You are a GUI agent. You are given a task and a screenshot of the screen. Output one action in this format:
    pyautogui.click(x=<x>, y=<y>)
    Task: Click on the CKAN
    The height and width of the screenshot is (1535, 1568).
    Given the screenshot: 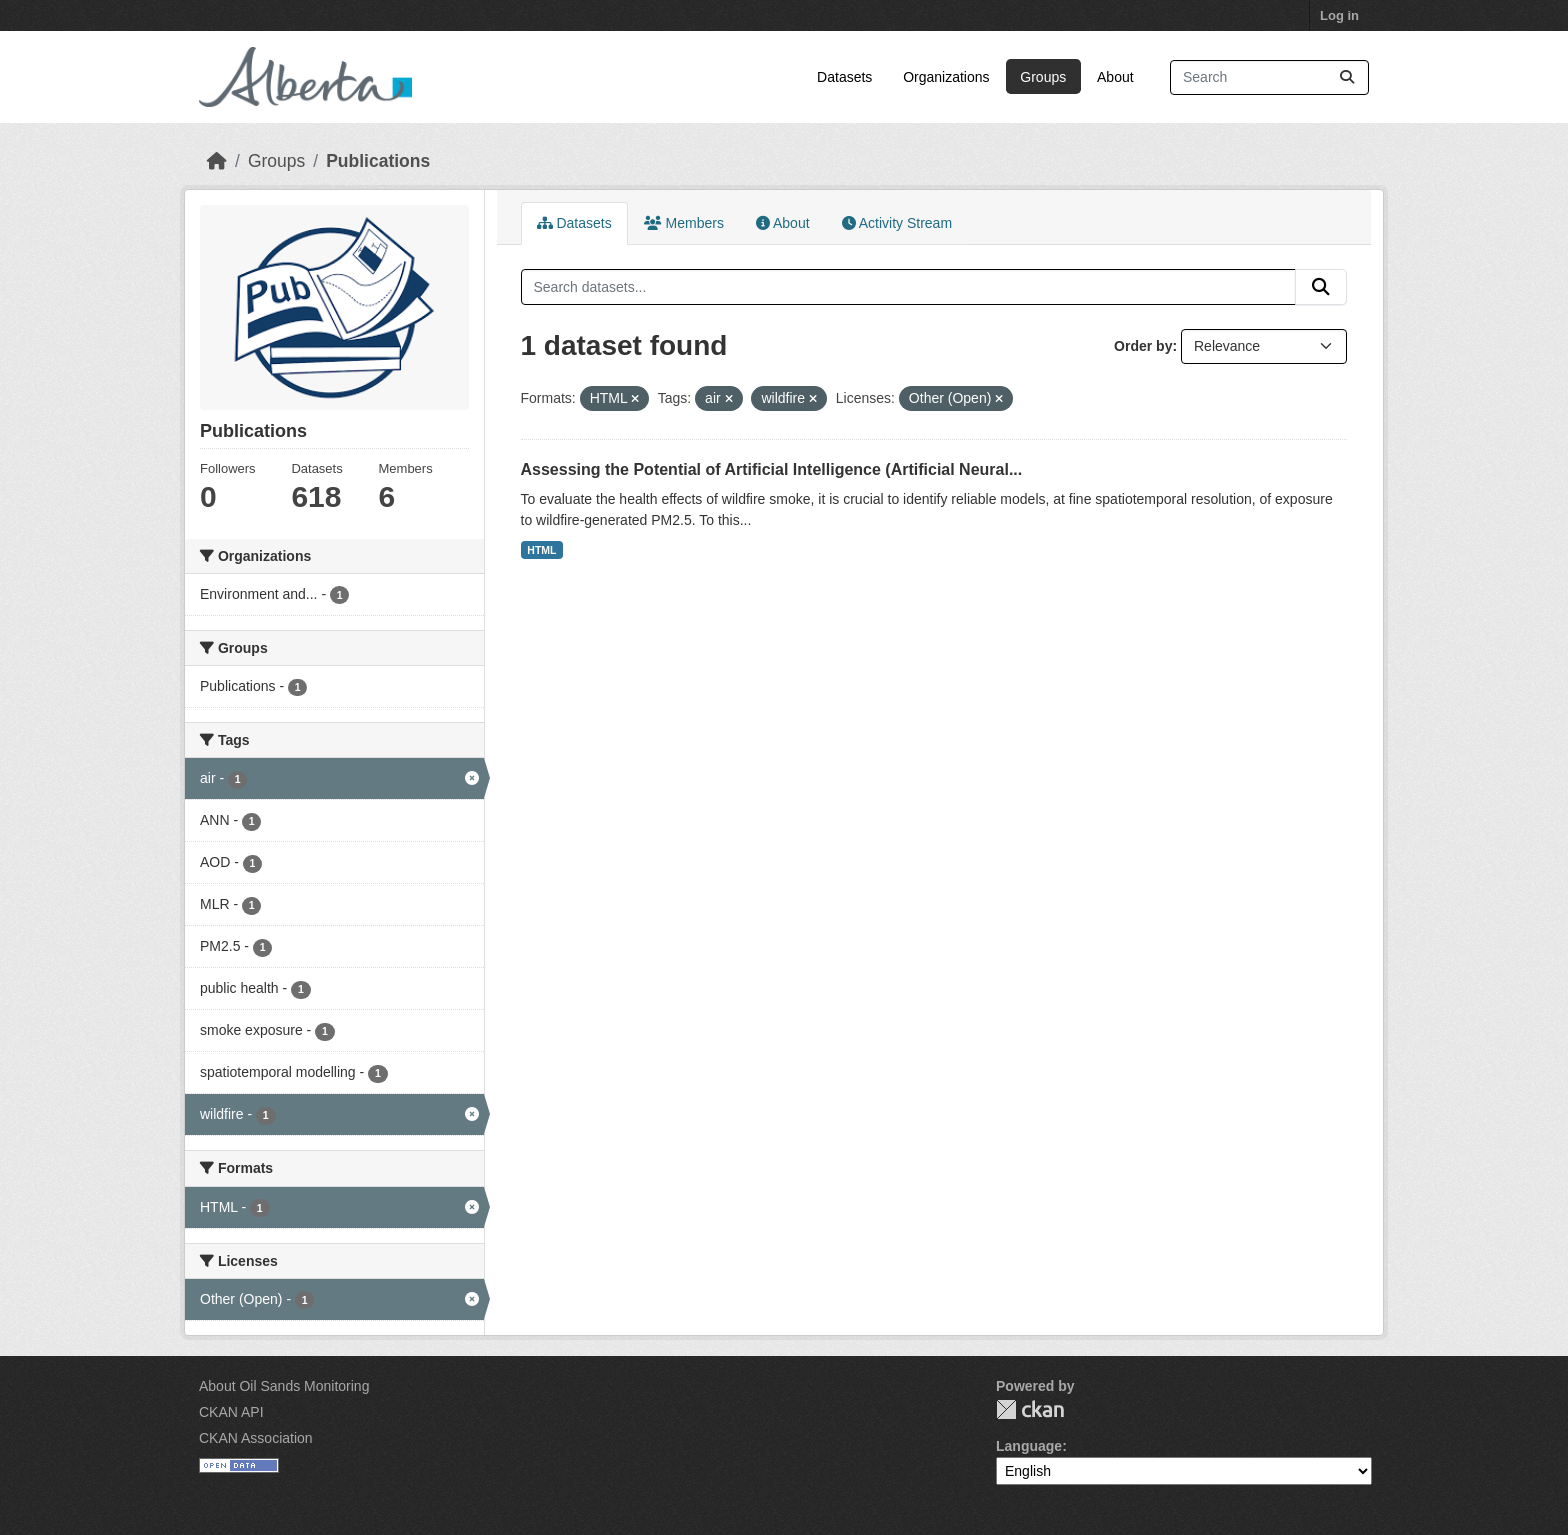 What is the action you would take?
    pyautogui.click(x=1030, y=1409)
    